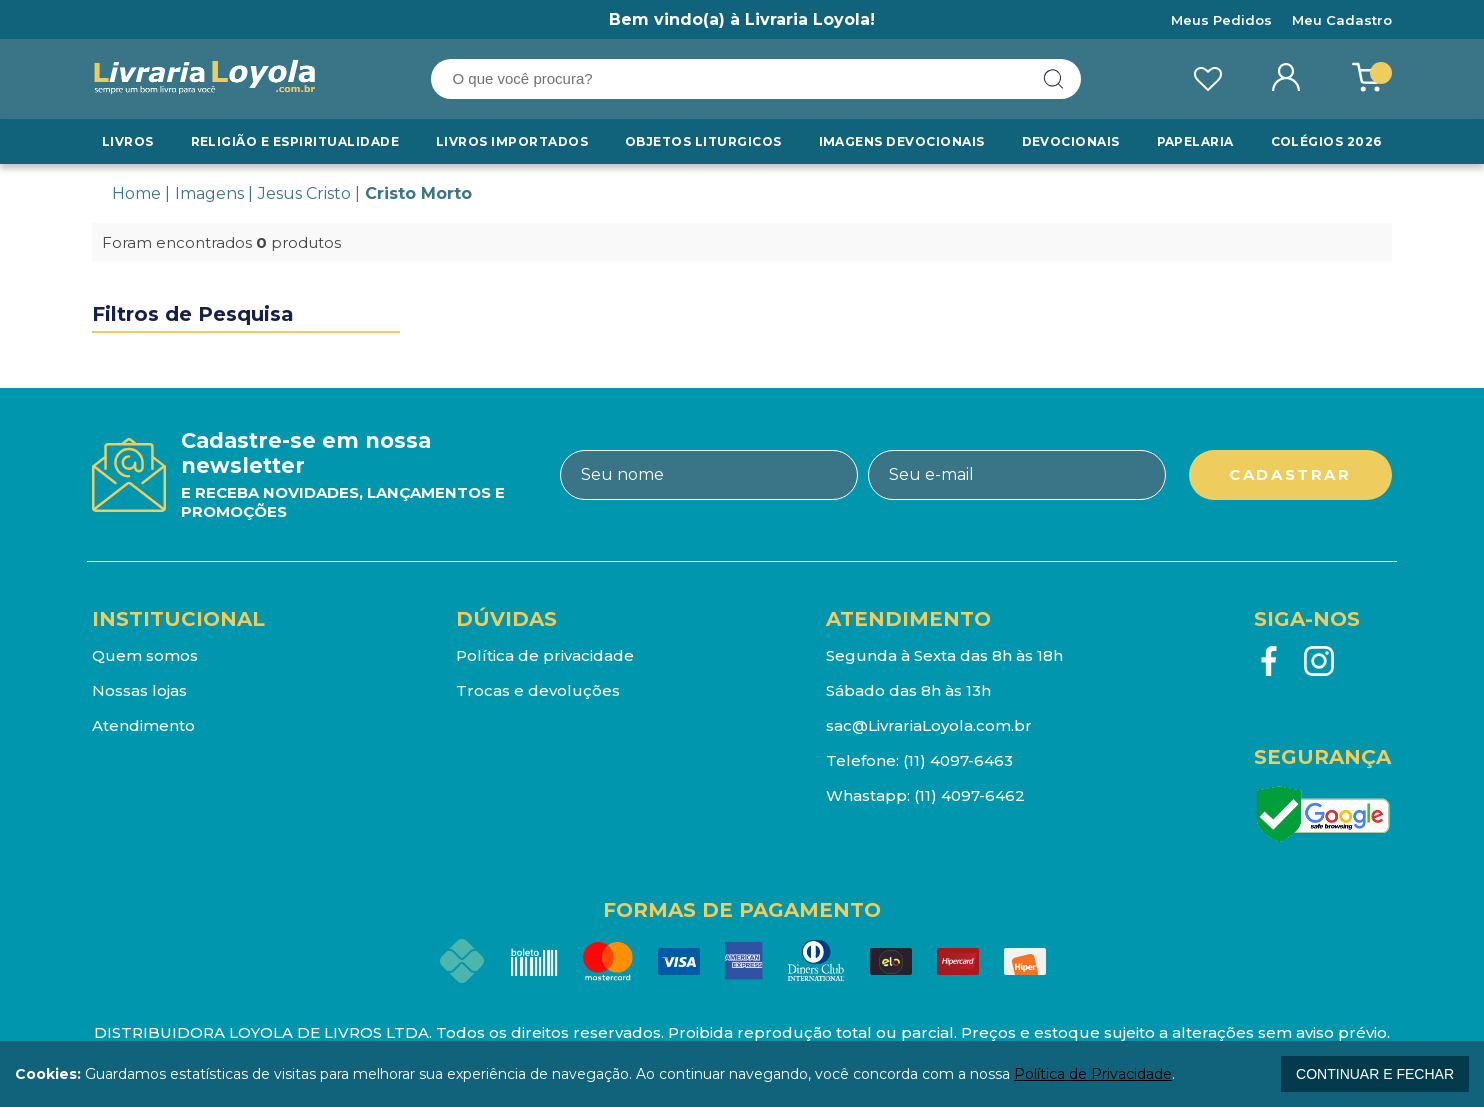 The image size is (1484, 1107). I want to click on buscar, so click(1054, 79).